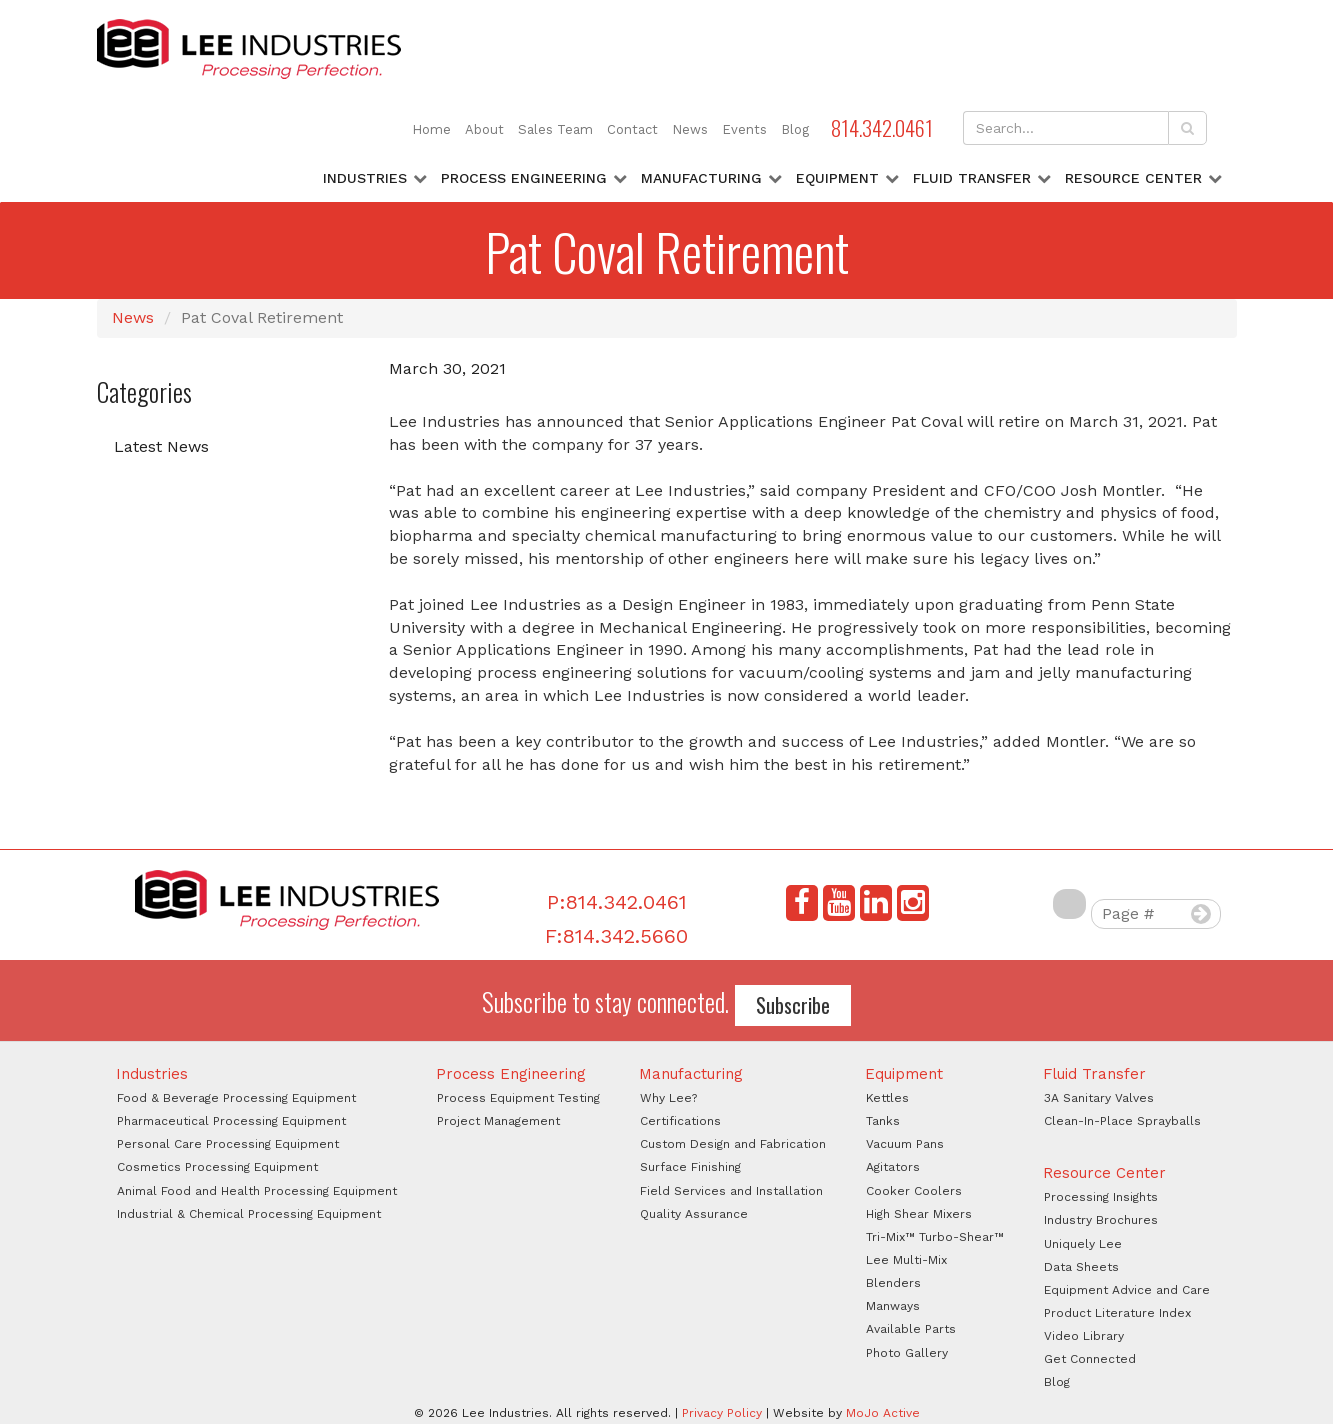  Describe the element at coordinates (617, 902) in the screenshot. I see `P:814.342.0461` at that location.